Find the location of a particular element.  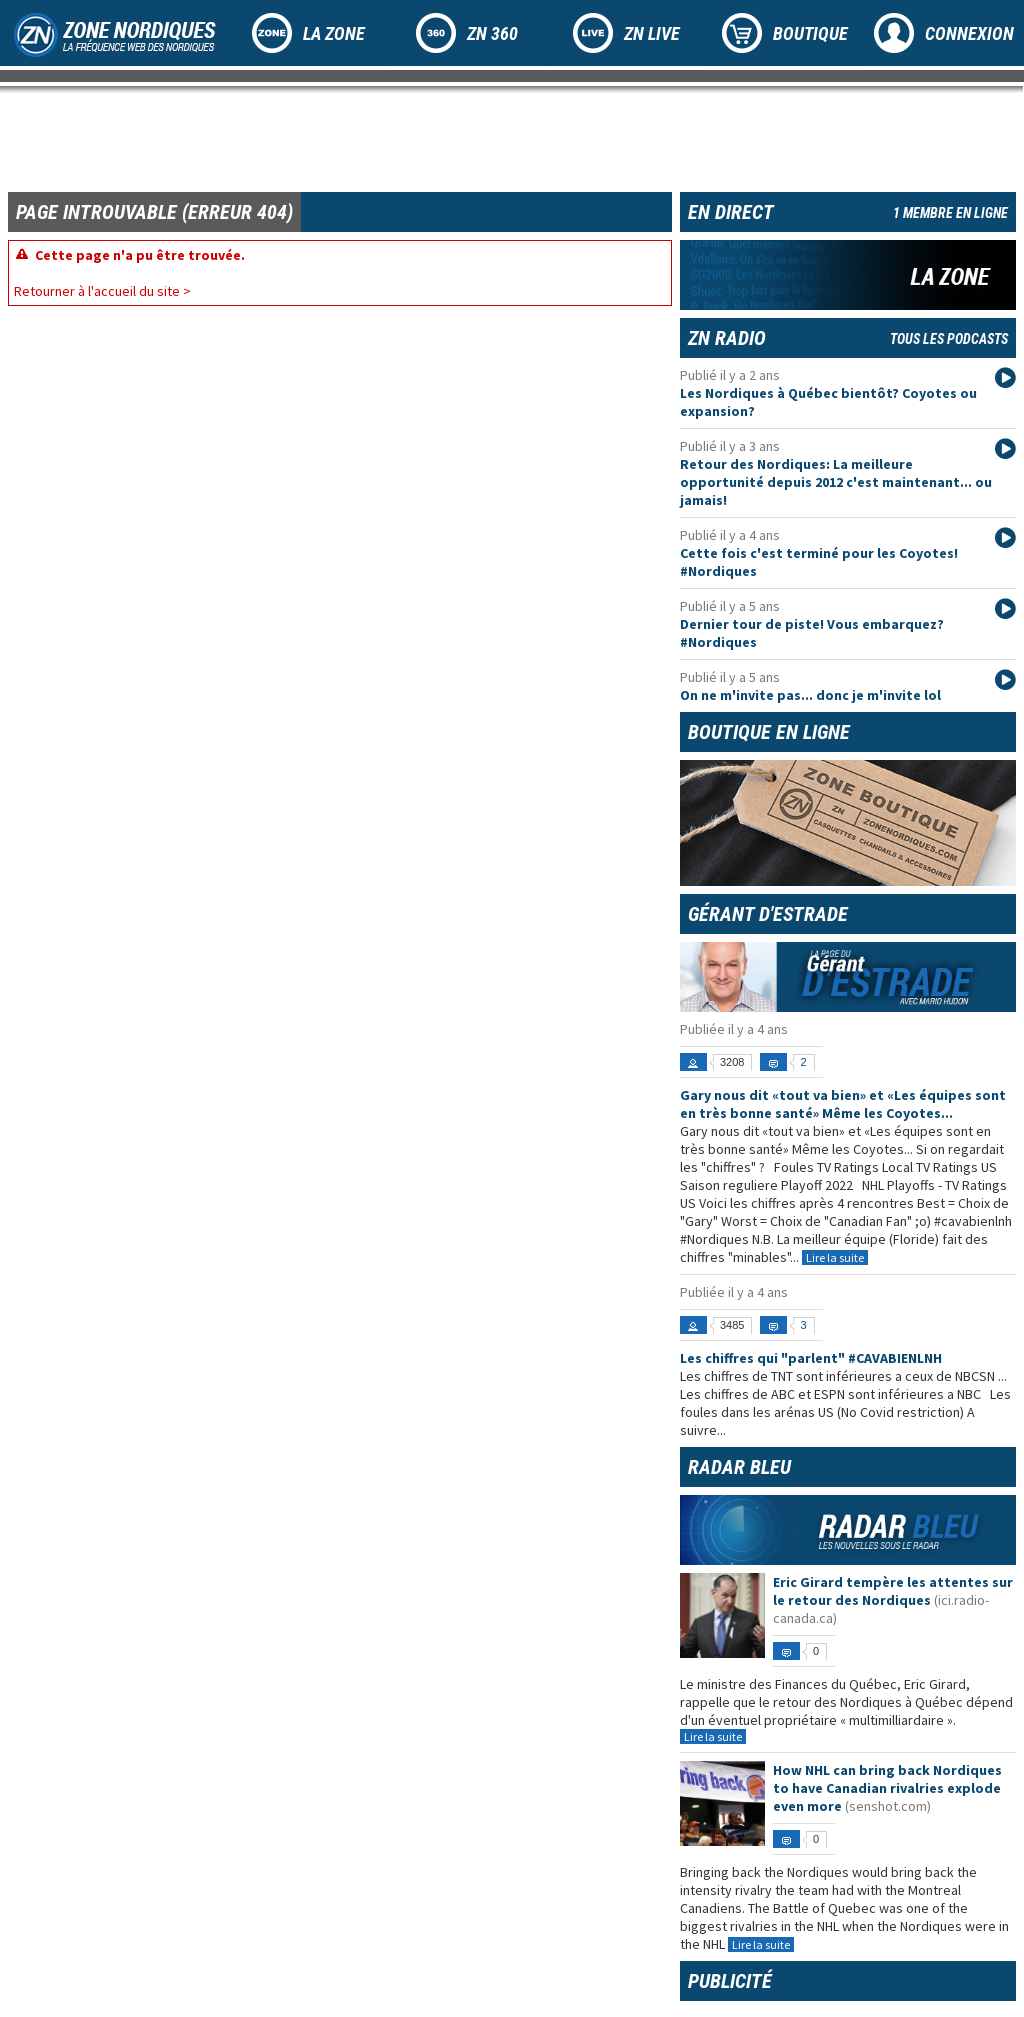

Les chiffres qui "parlent" #CAVABIENLNH is located at coordinates (811, 1358).